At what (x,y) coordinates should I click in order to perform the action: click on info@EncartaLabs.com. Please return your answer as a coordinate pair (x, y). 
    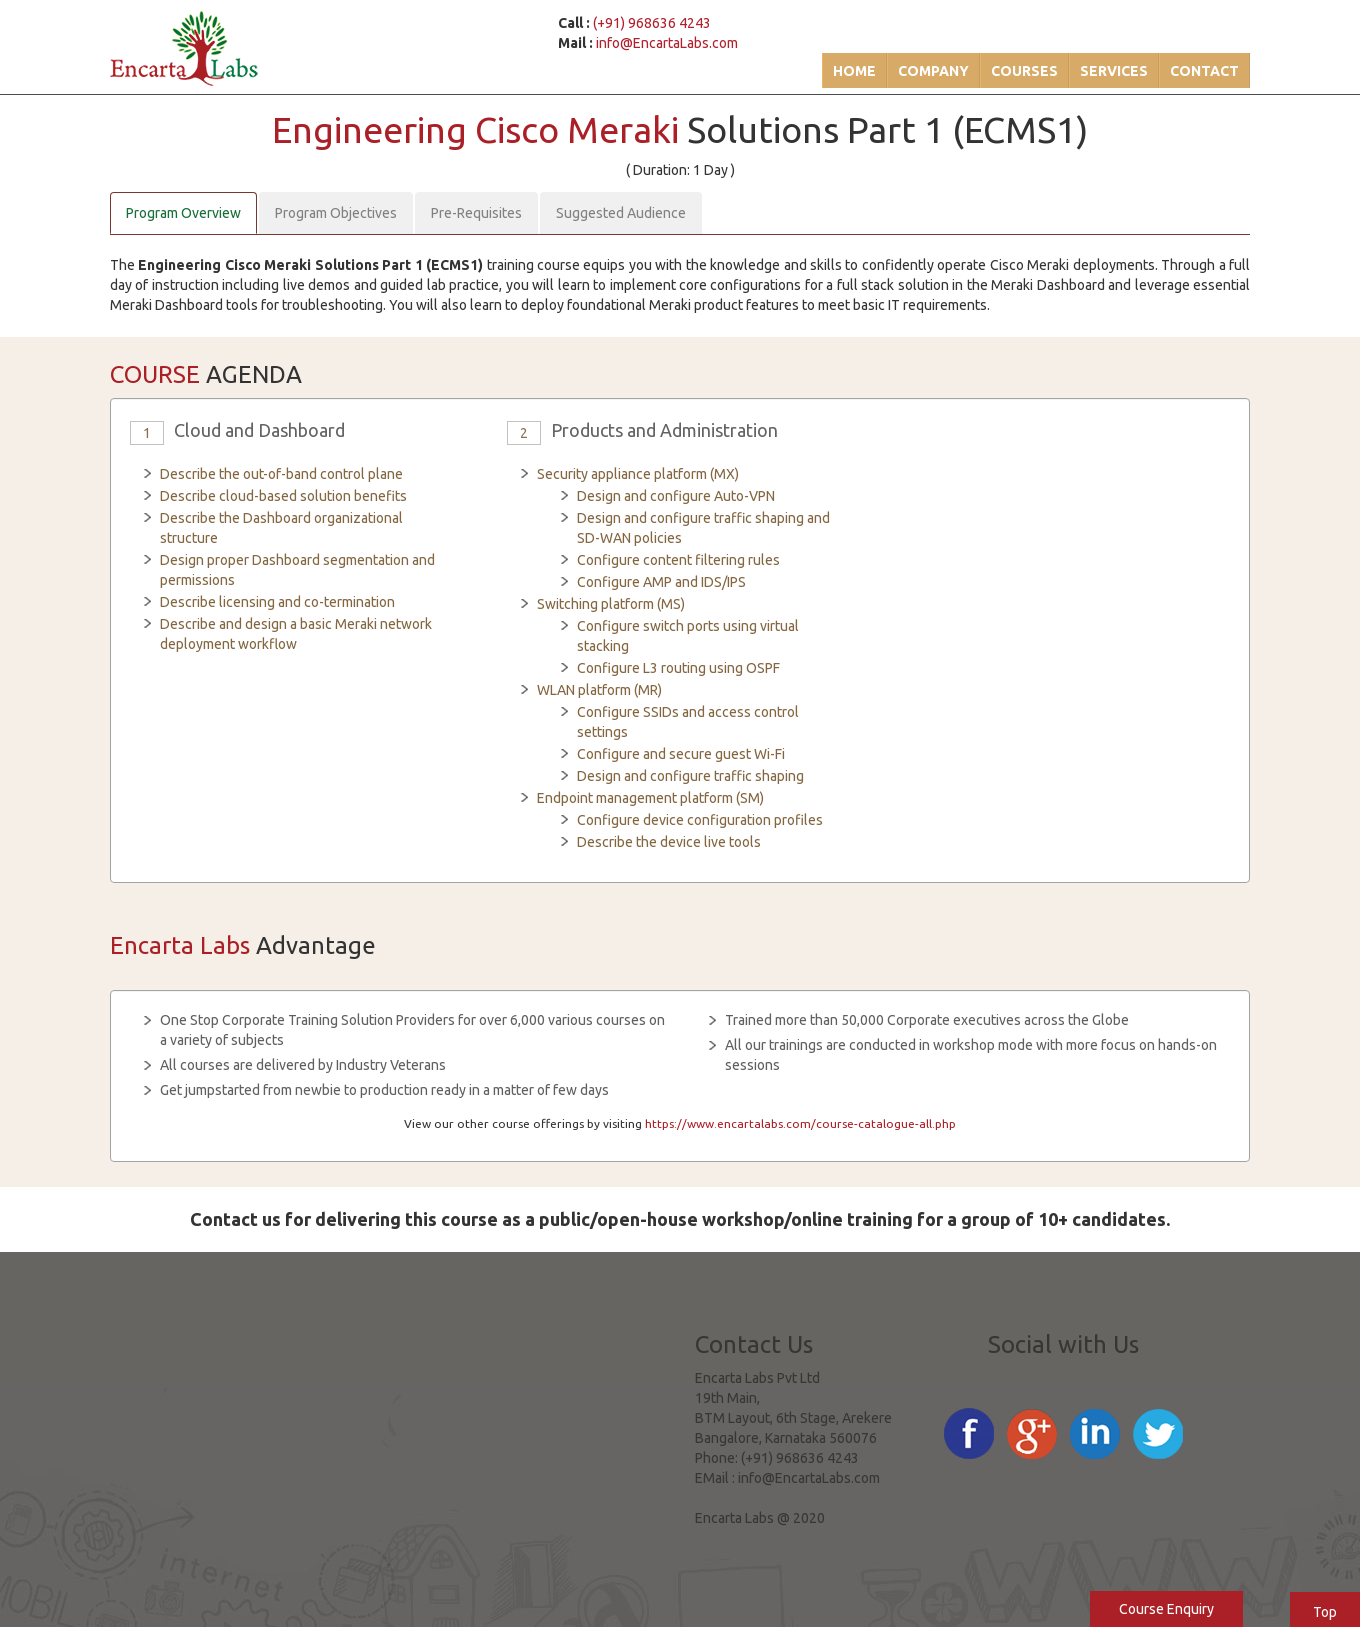
    Looking at the image, I should click on (667, 43).